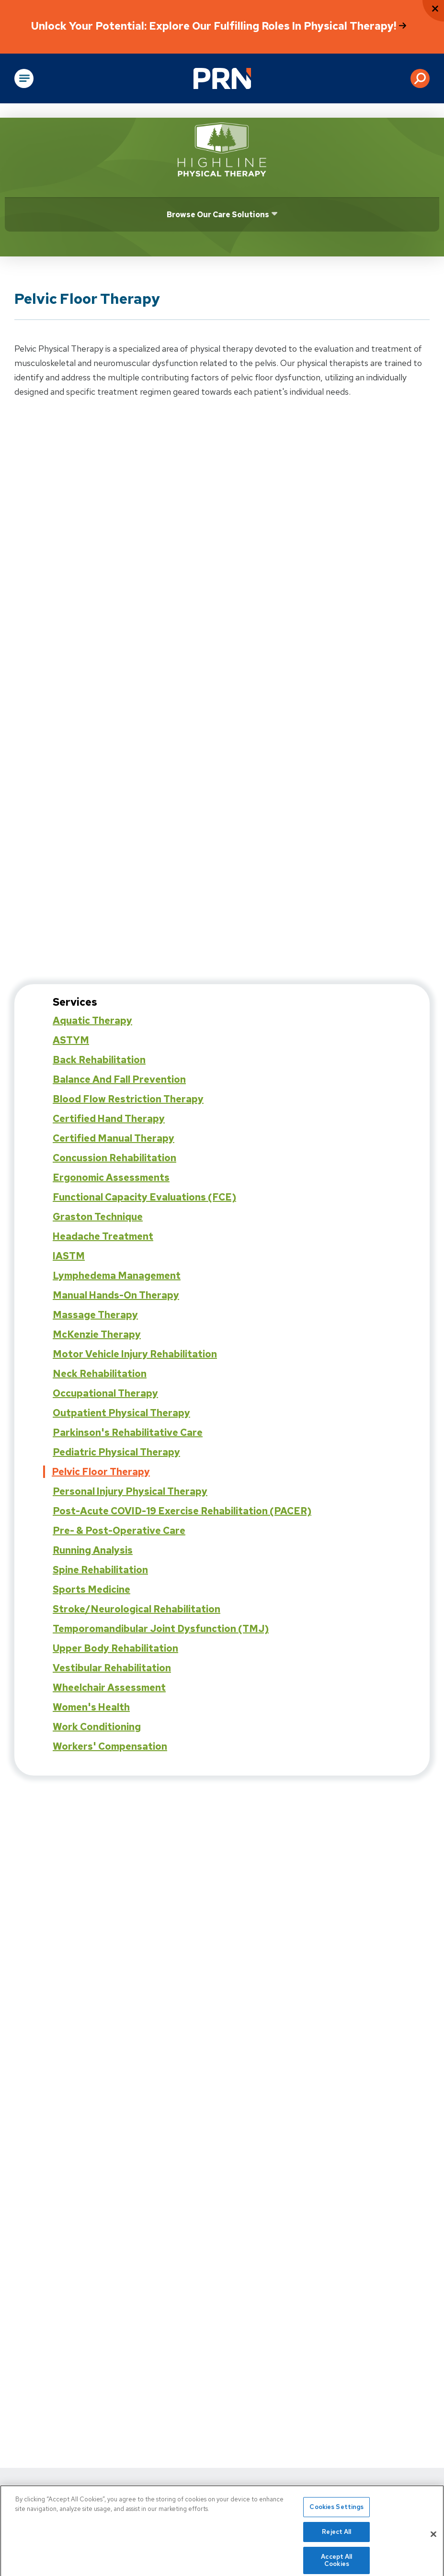 The width and height of the screenshot is (444, 2576). Describe the element at coordinates (113, 1138) in the screenshot. I see `Certified Manual Therapy` at that location.